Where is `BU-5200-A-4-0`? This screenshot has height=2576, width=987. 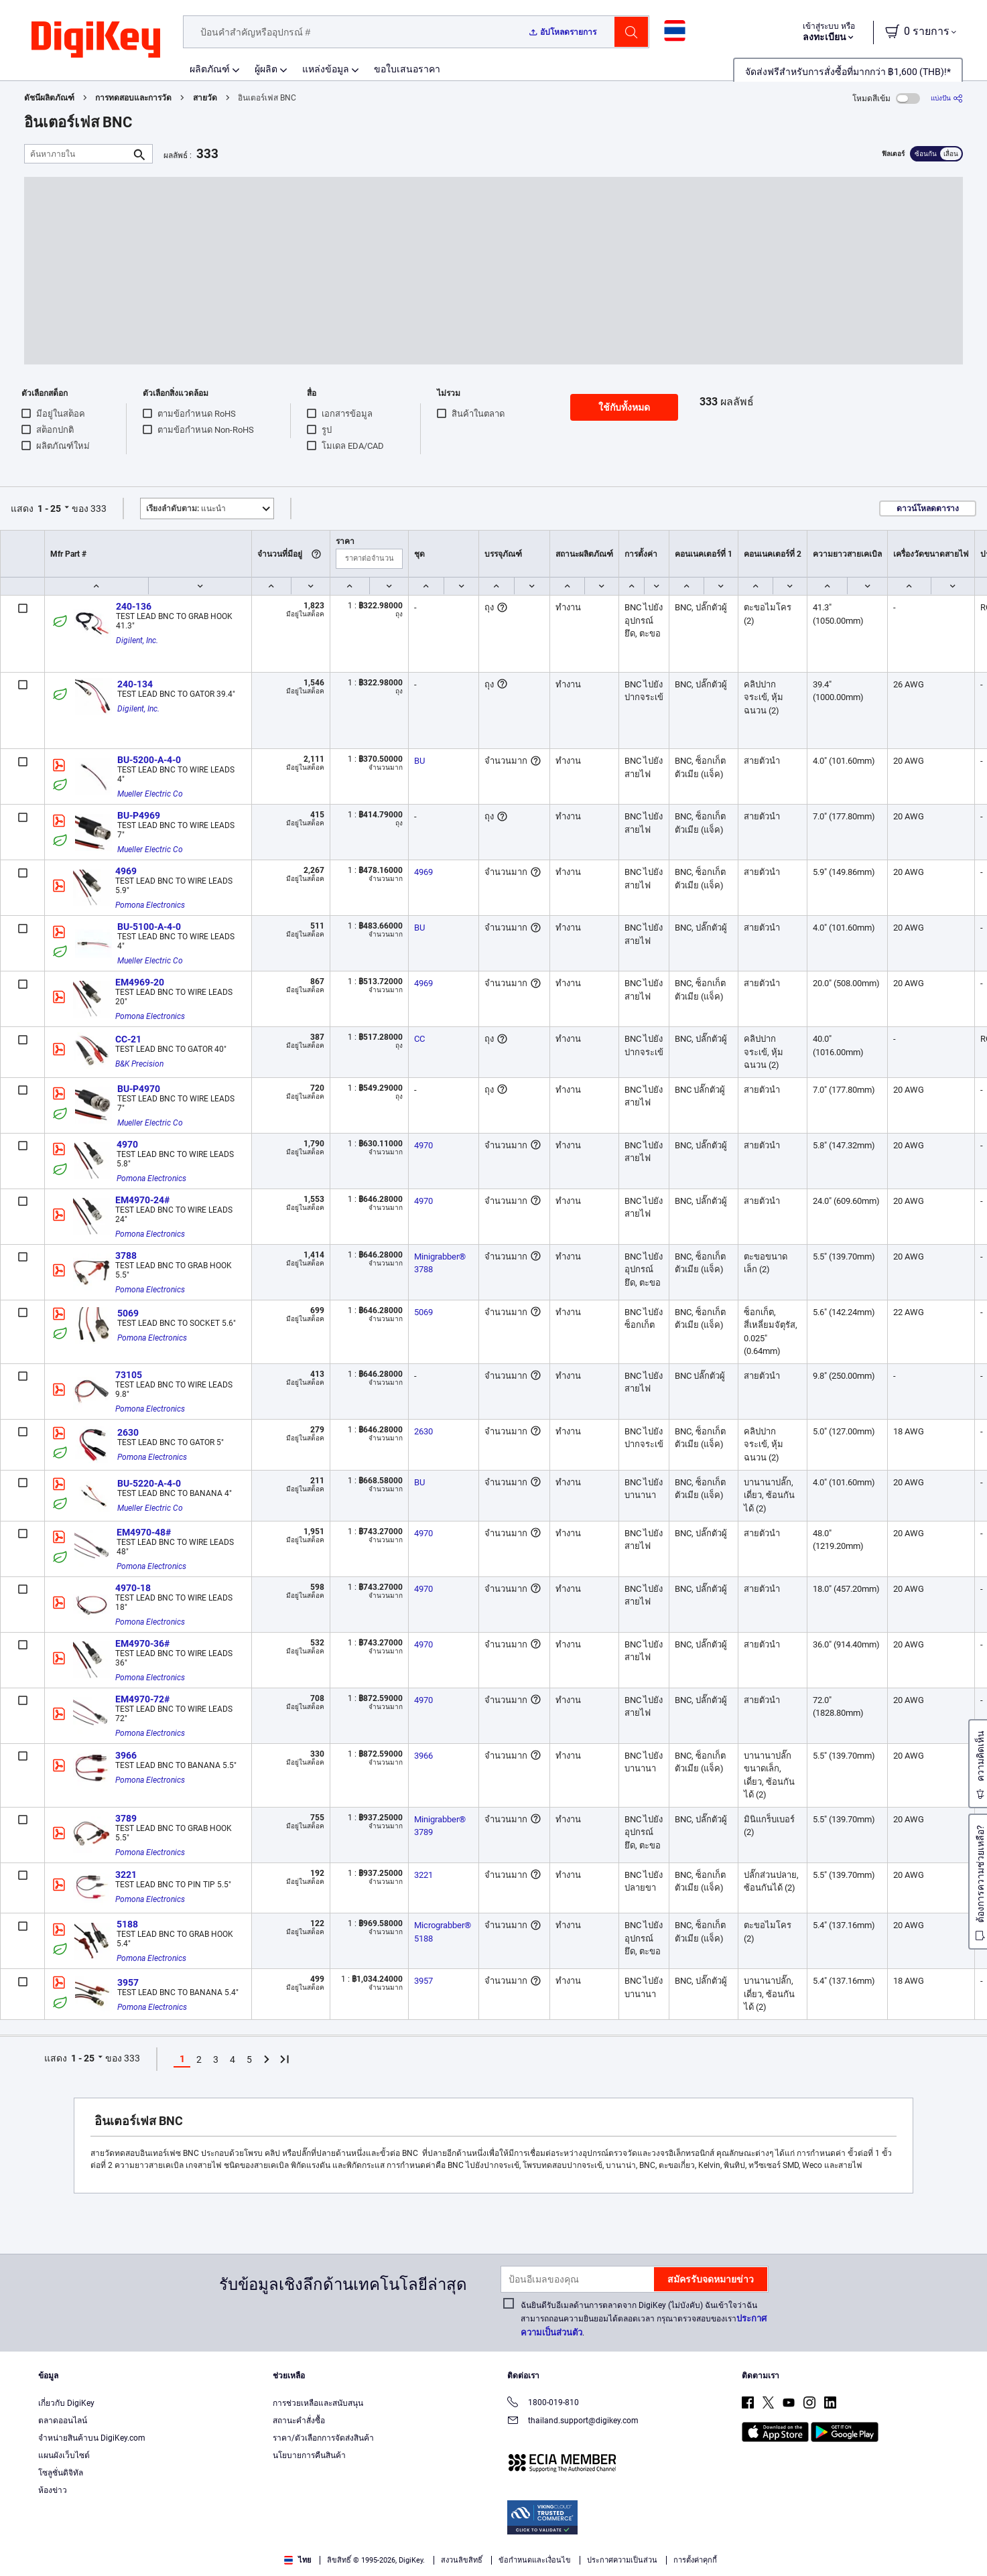 BU-5200-A-4-0 is located at coordinates (149, 759).